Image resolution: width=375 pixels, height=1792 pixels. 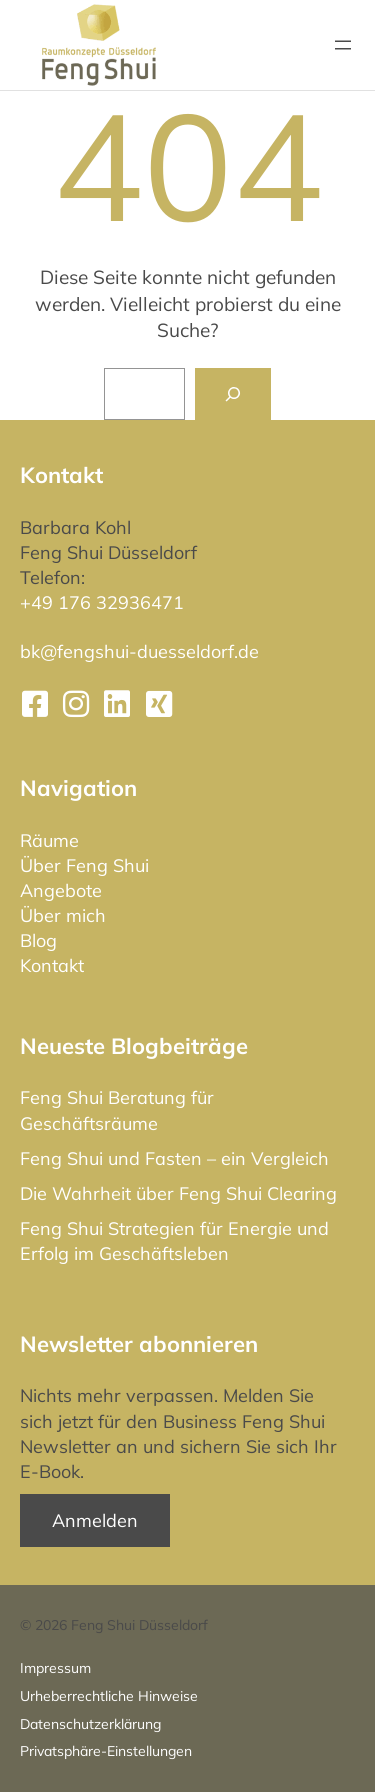 What do you see at coordinates (106, 1751) in the screenshot?
I see `Privatsphäre-Einstellungen` at bounding box center [106, 1751].